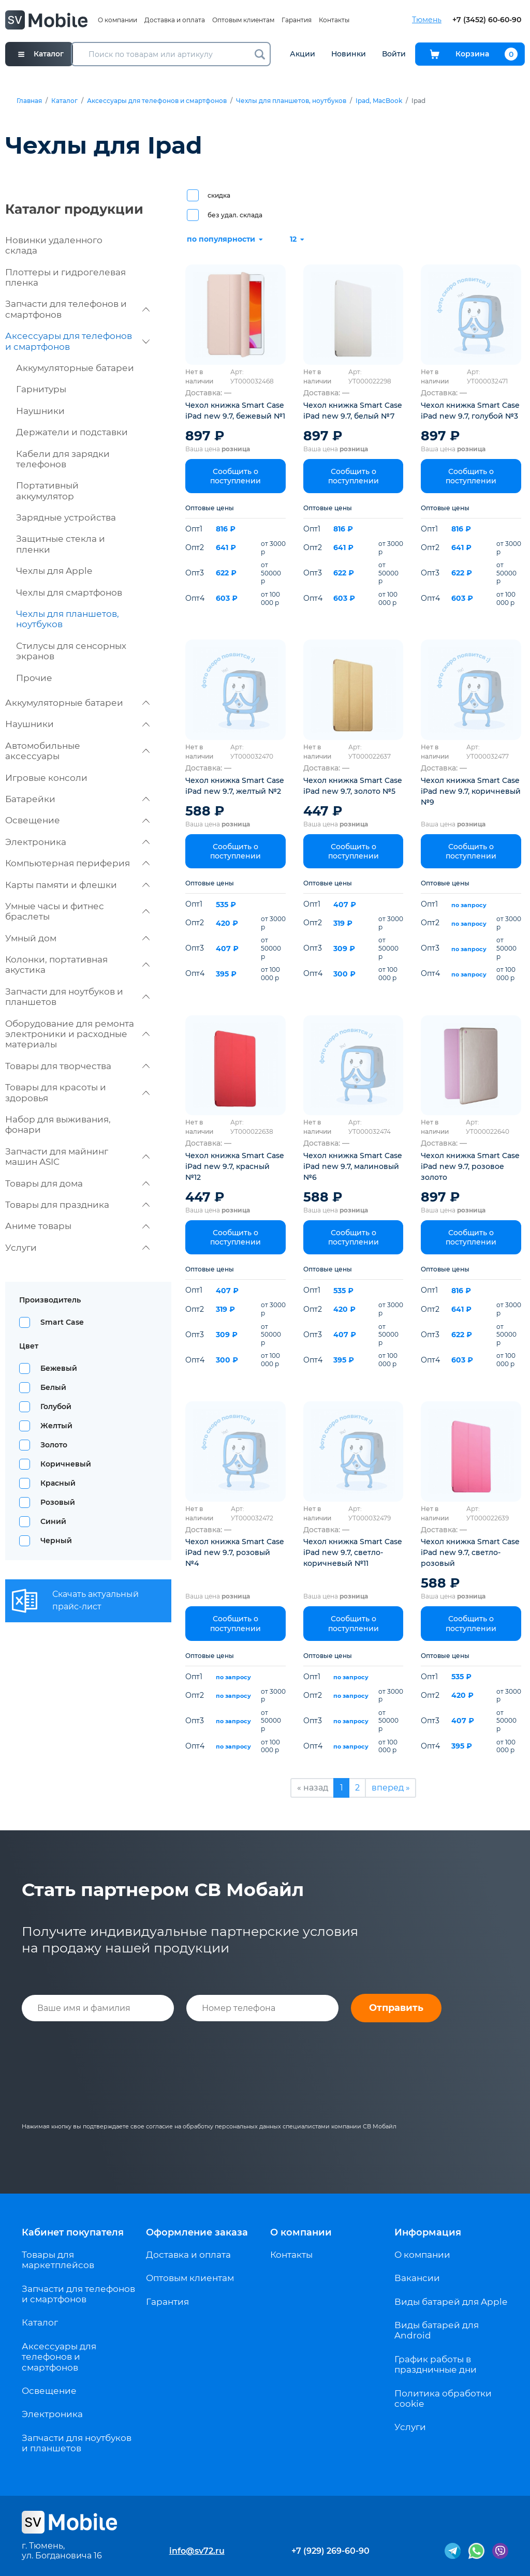  Describe the element at coordinates (352, 1166) in the screenshot. I see `Чехол книжка Smart Case iPad new 9.7, малиновый №6` at that location.